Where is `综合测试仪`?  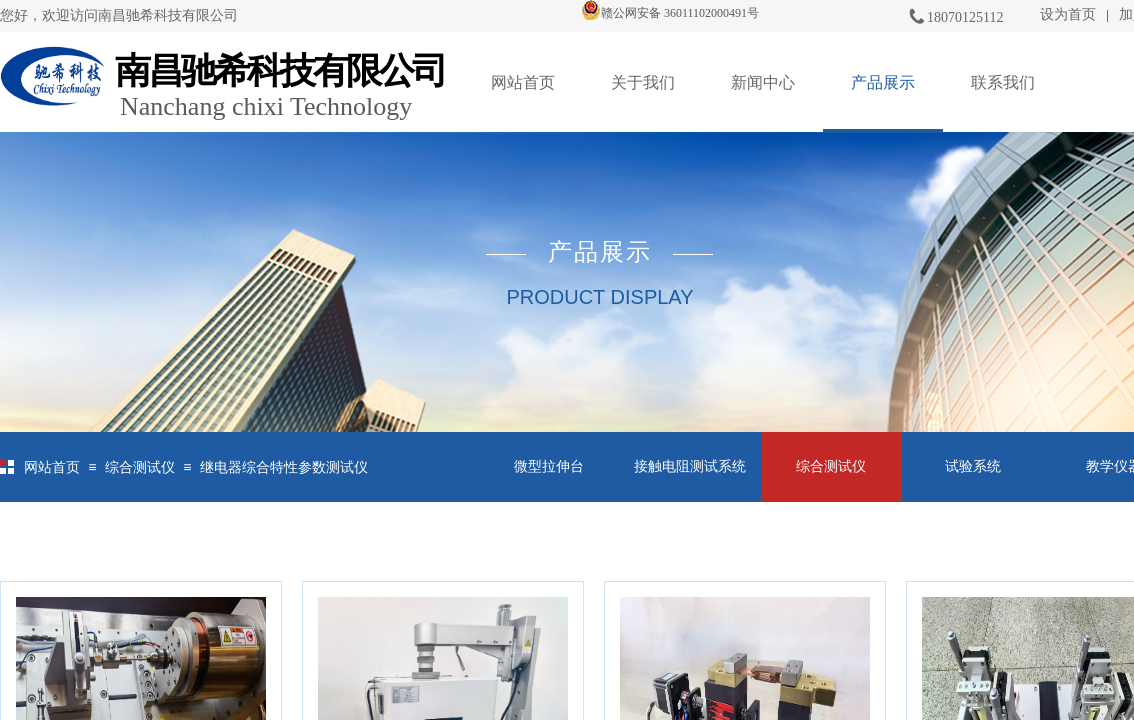 综合测试仪 is located at coordinates (140, 467).